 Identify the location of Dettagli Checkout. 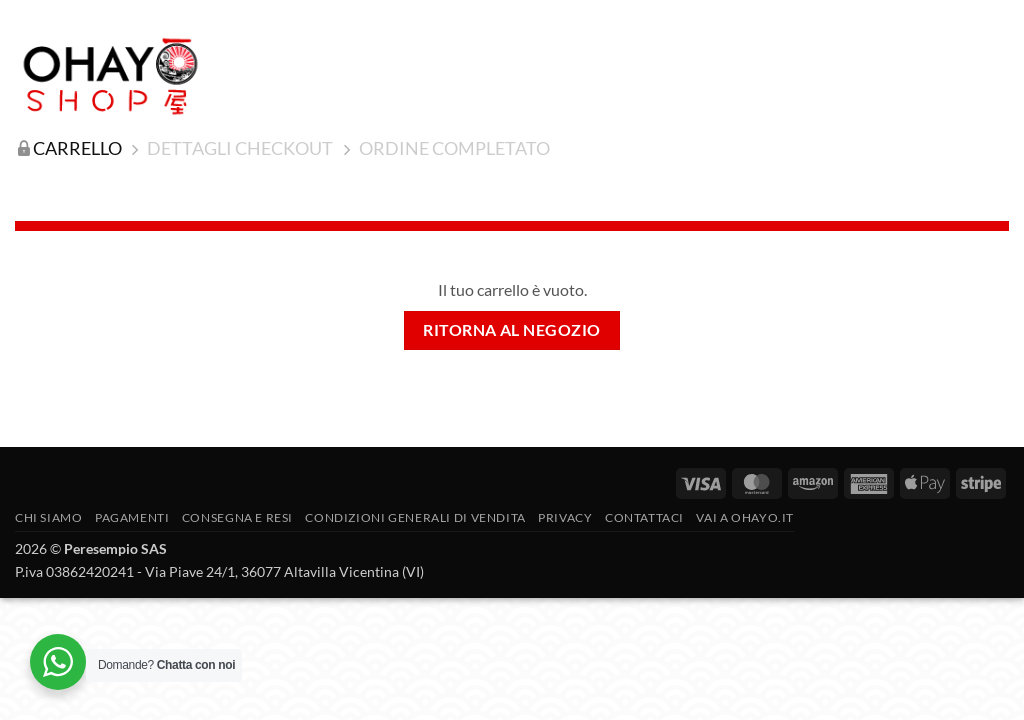
(240, 148).